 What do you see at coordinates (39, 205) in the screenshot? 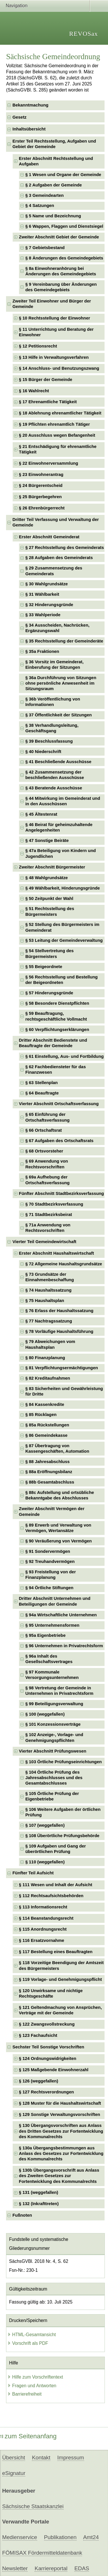
I see `§ 4 Satzungen [checkbox]` at bounding box center [39, 205].